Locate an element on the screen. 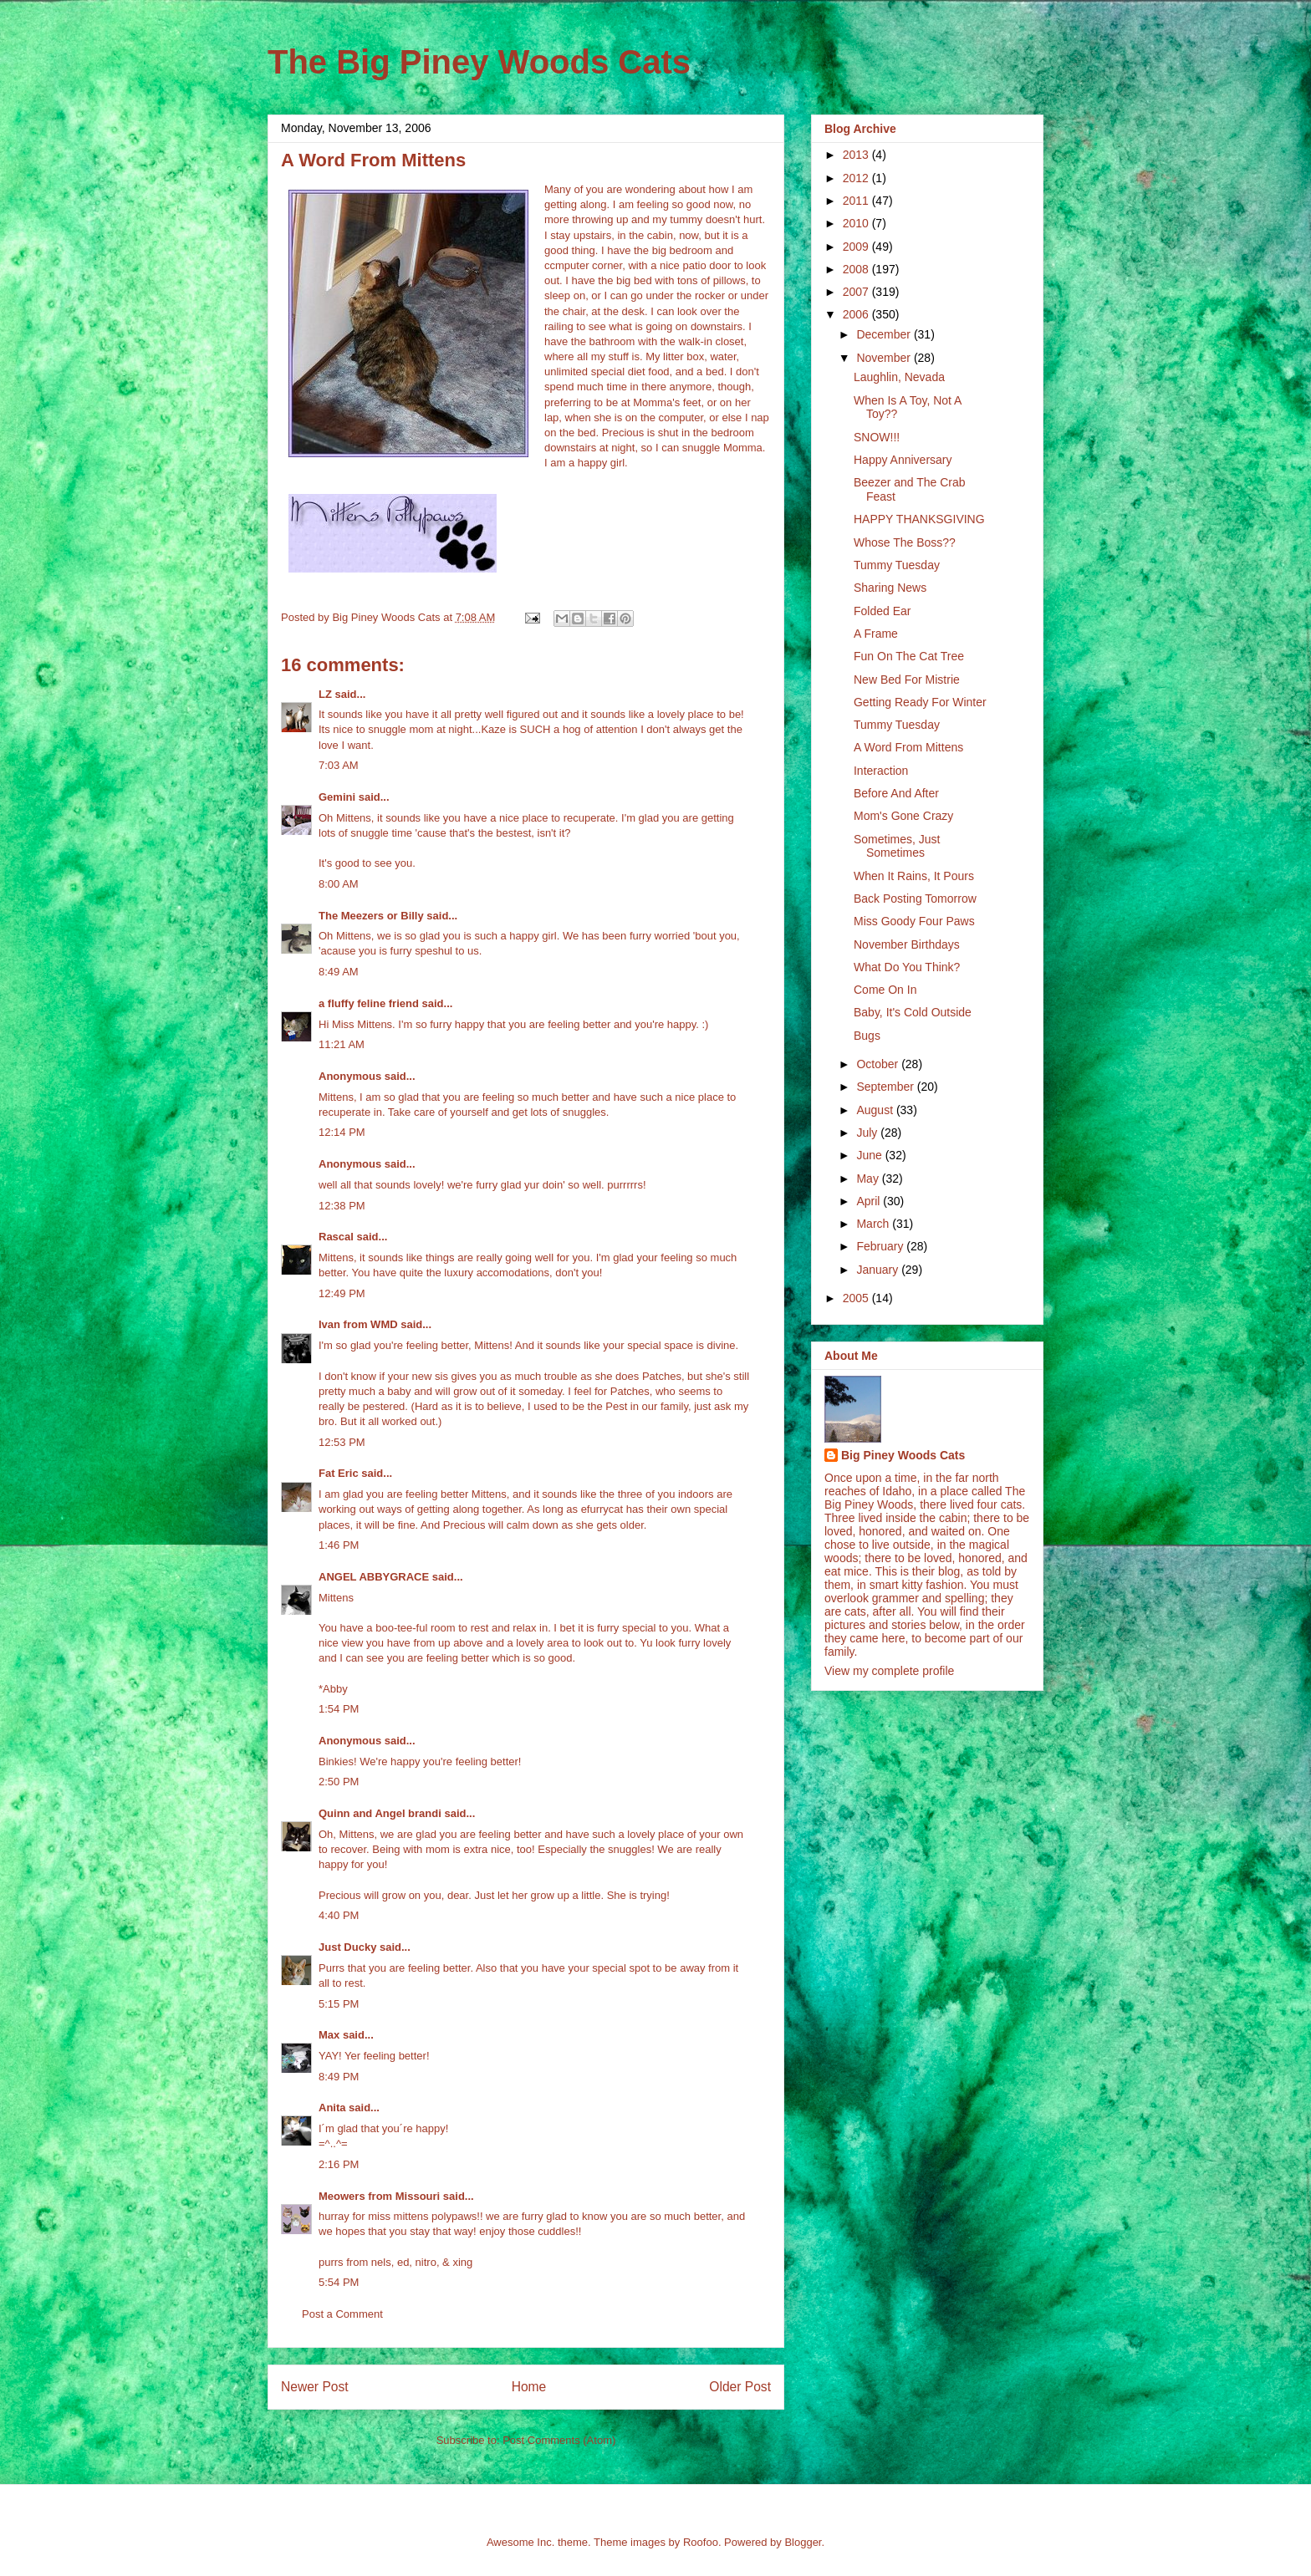  The Meezers or Billy is located at coordinates (371, 915).